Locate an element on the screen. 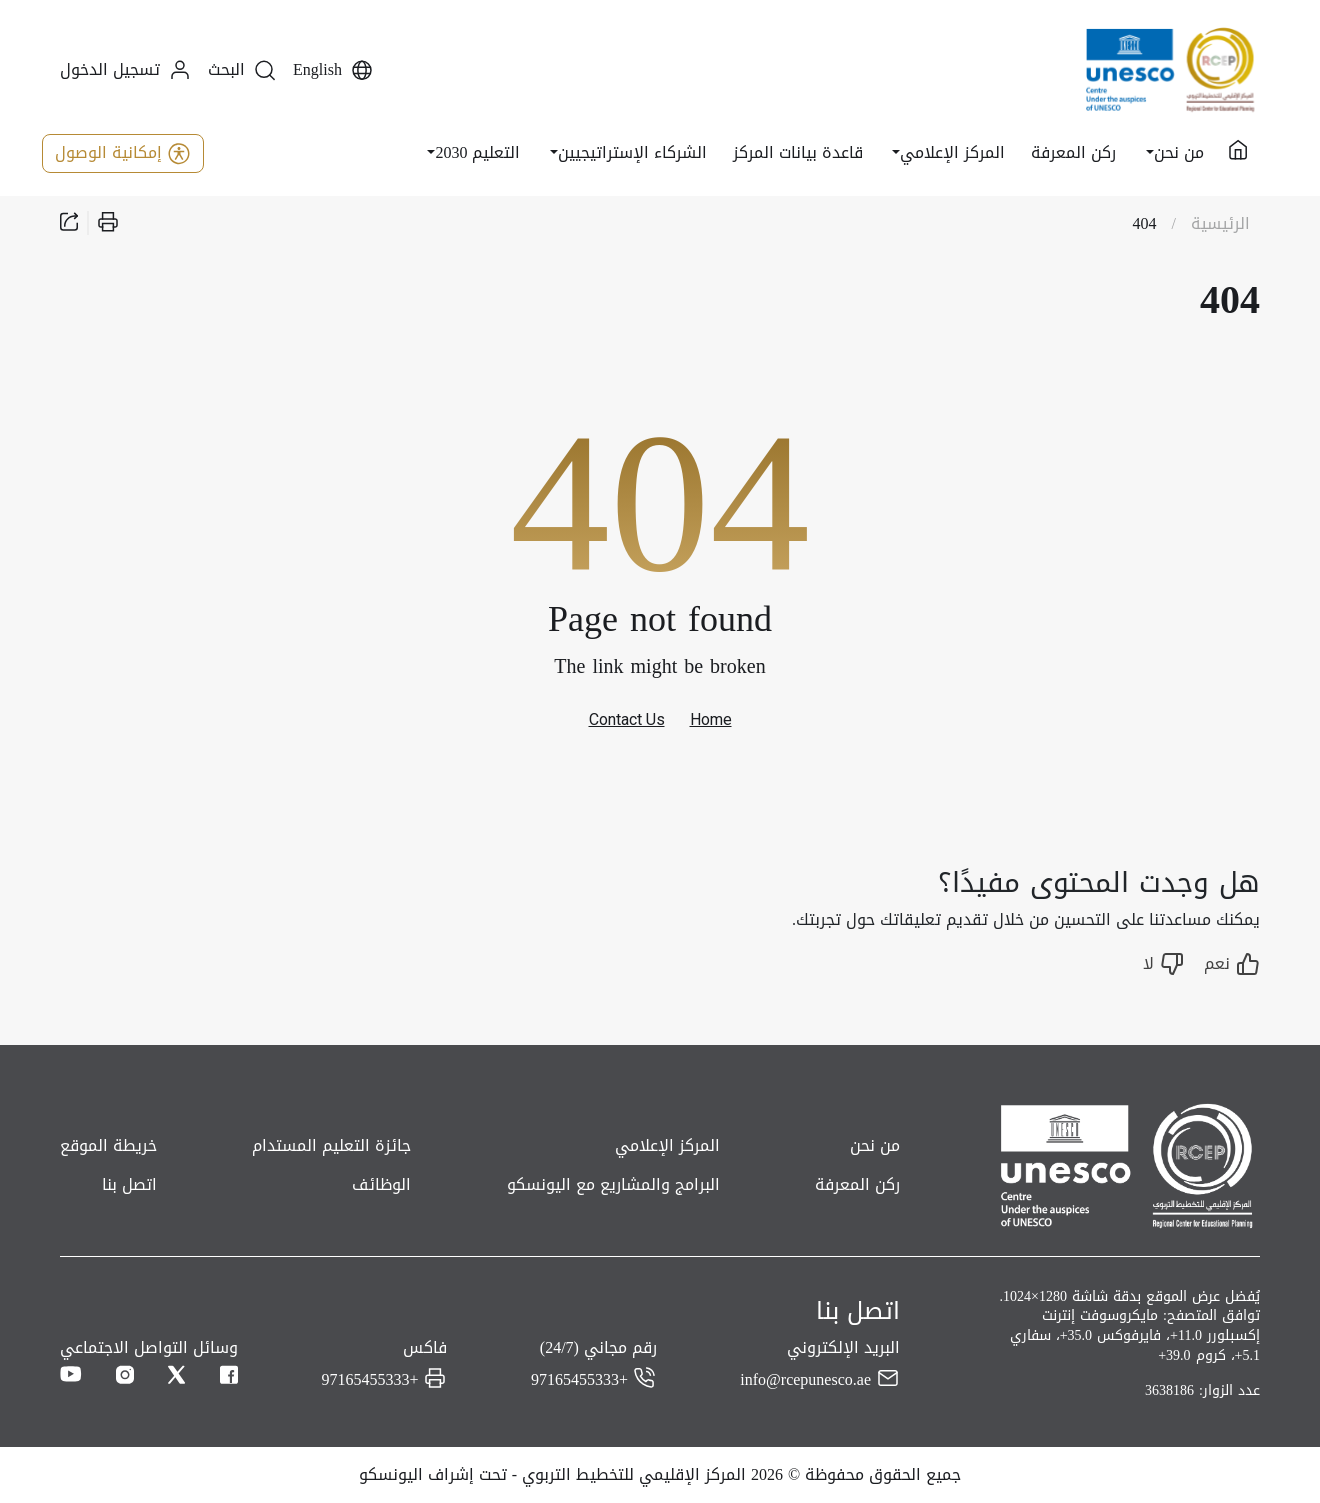 The width and height of the screenshot is (1320, 1503). info@rcepunesco.ae is located at coordinates (805, 1378).